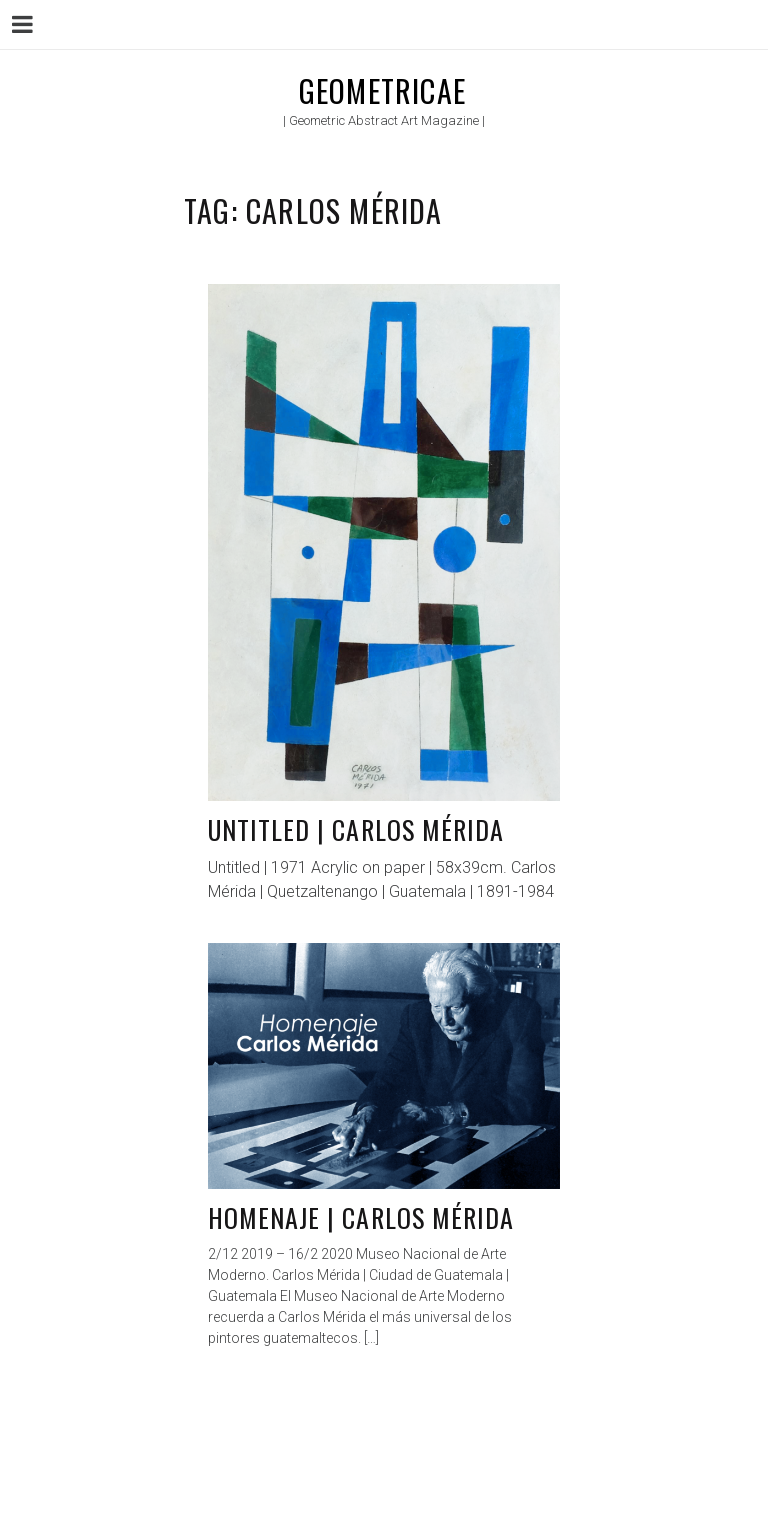  I want to click on Homenaje | Carlos Mérida, so click(361, 1217).